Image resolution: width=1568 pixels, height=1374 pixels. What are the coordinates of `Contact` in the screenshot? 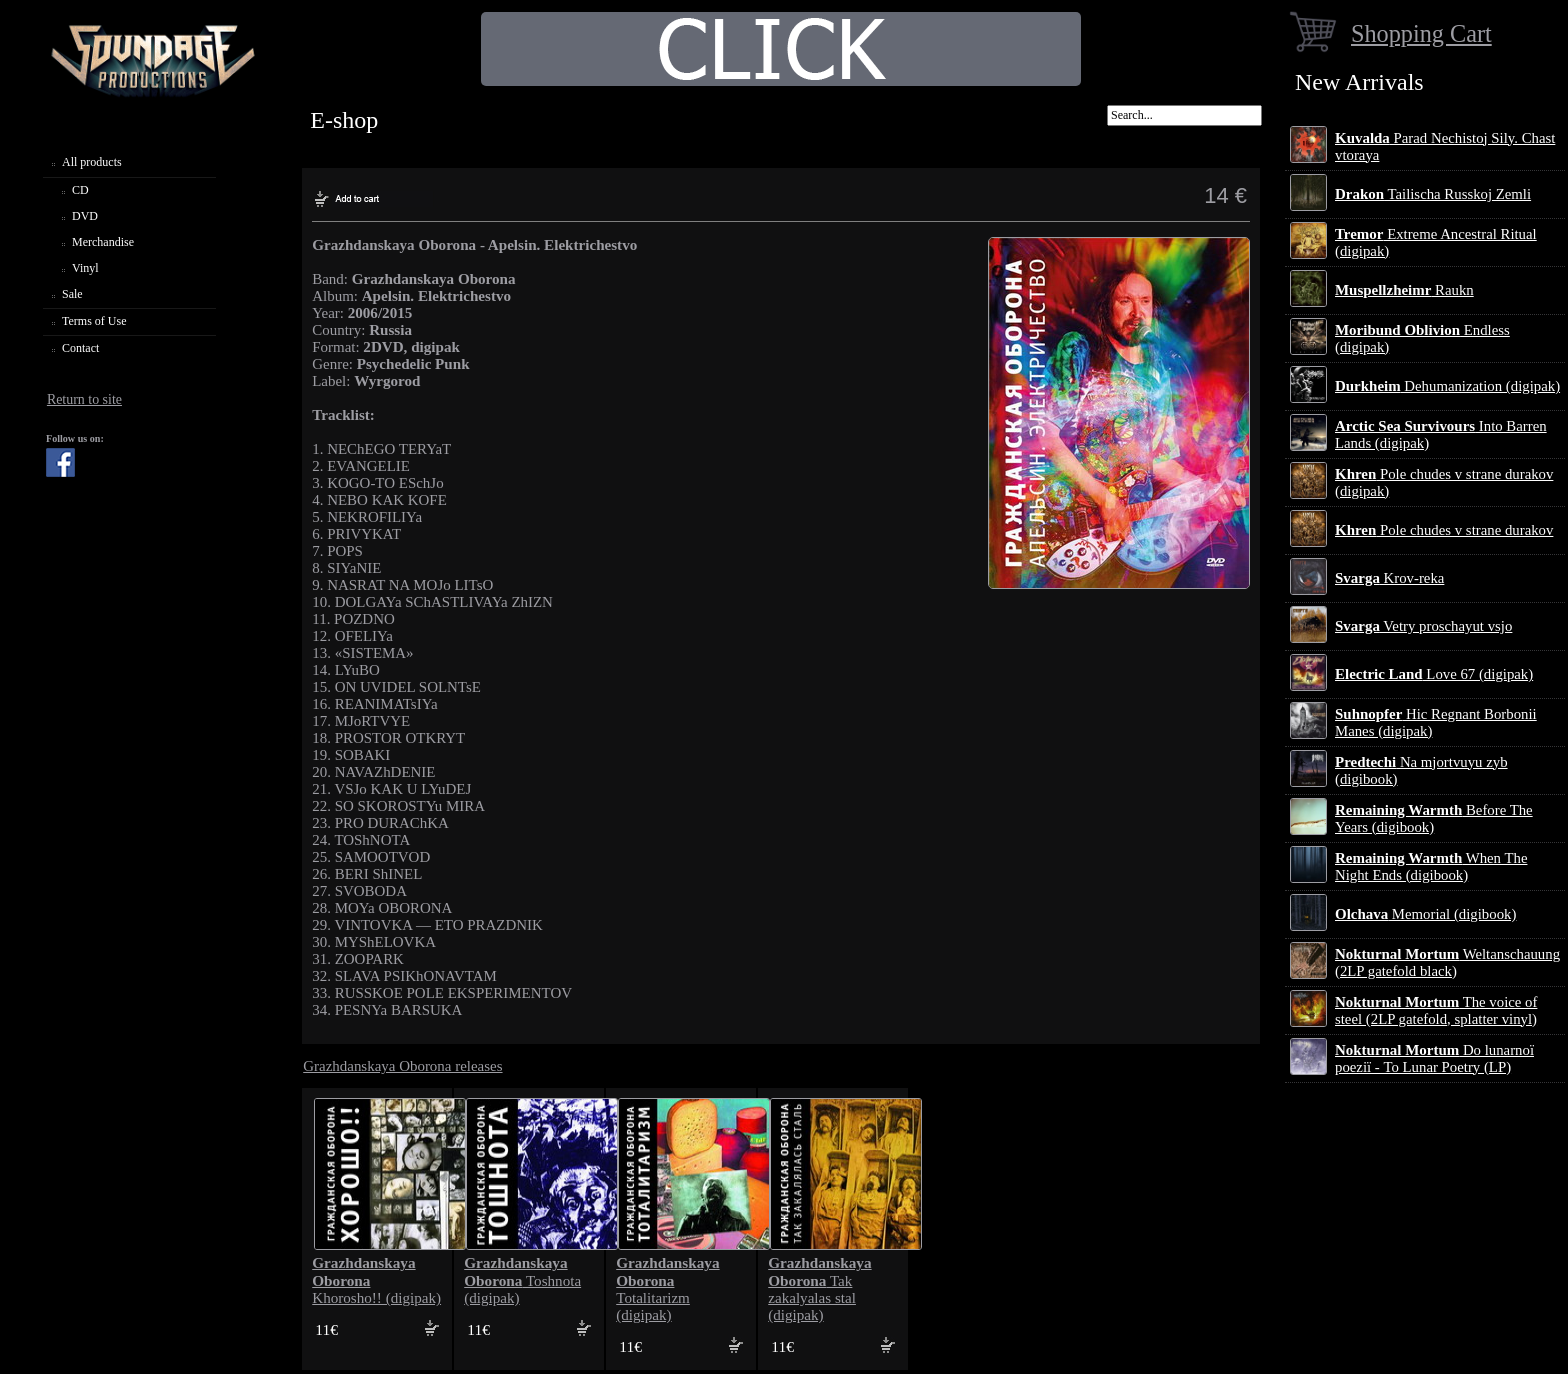 It's located at (80, 348).